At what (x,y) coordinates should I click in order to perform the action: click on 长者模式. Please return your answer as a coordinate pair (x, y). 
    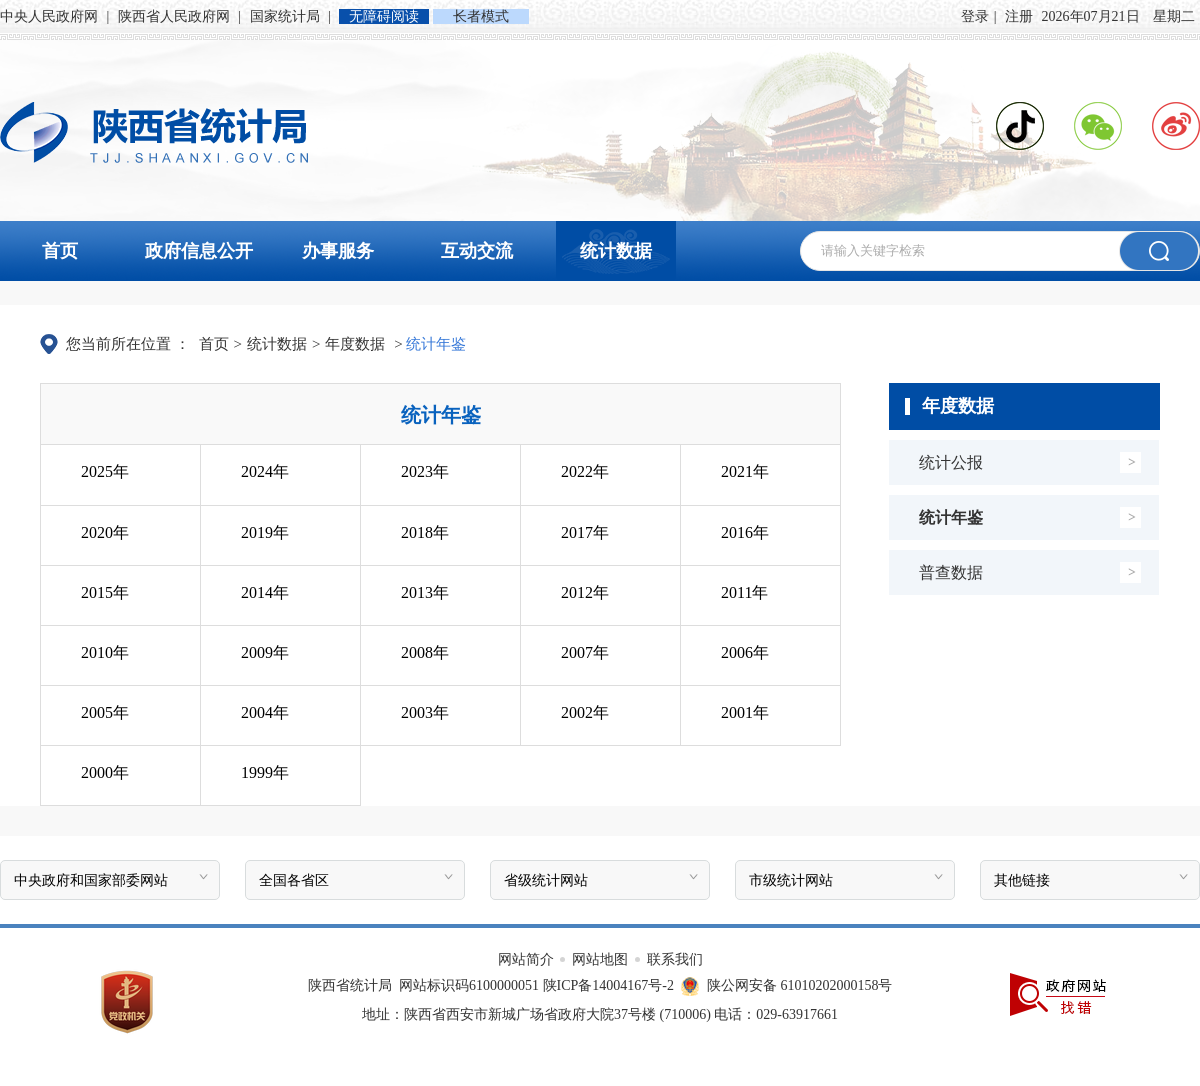
    Looking at the image, I should click on (481, 16).